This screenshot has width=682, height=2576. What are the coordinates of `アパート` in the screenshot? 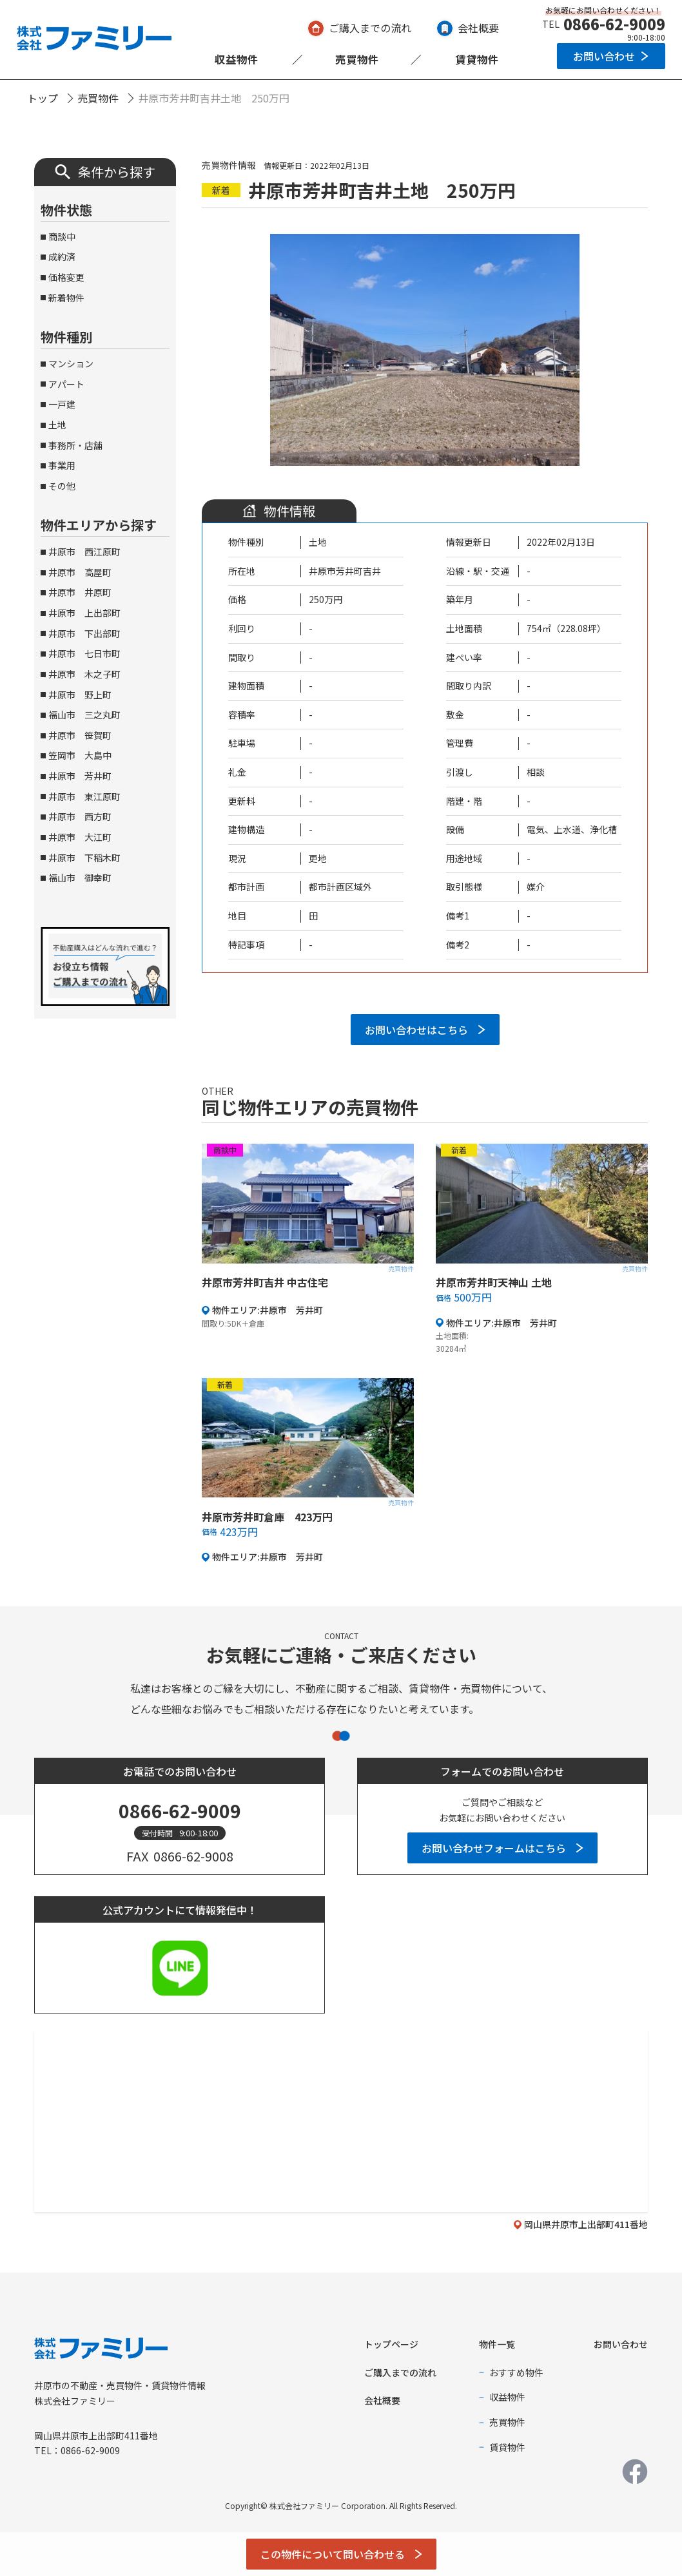 It's located at (66, 384).